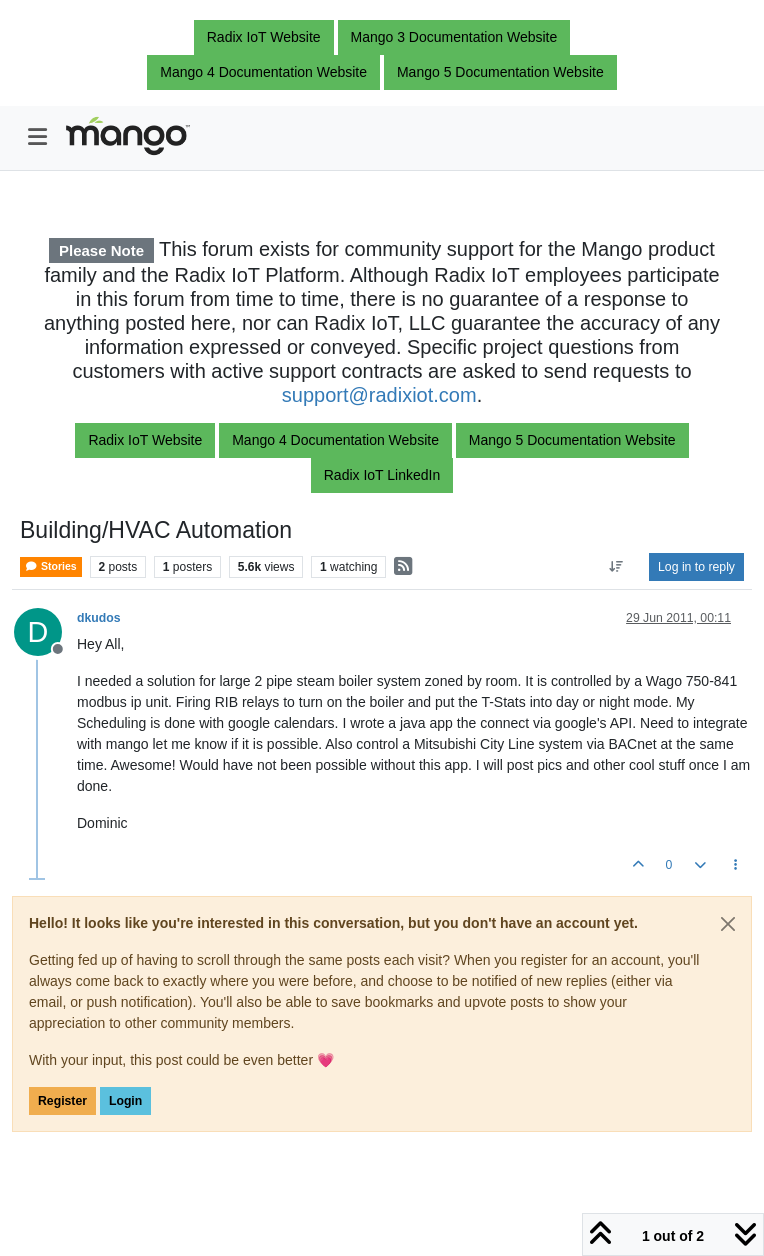 The height and width of the screenshot is (1256, 764). What do you see at coordinates (125, 1101) in the screenshot?
I see `Login` at bounding box center [125, 1101].